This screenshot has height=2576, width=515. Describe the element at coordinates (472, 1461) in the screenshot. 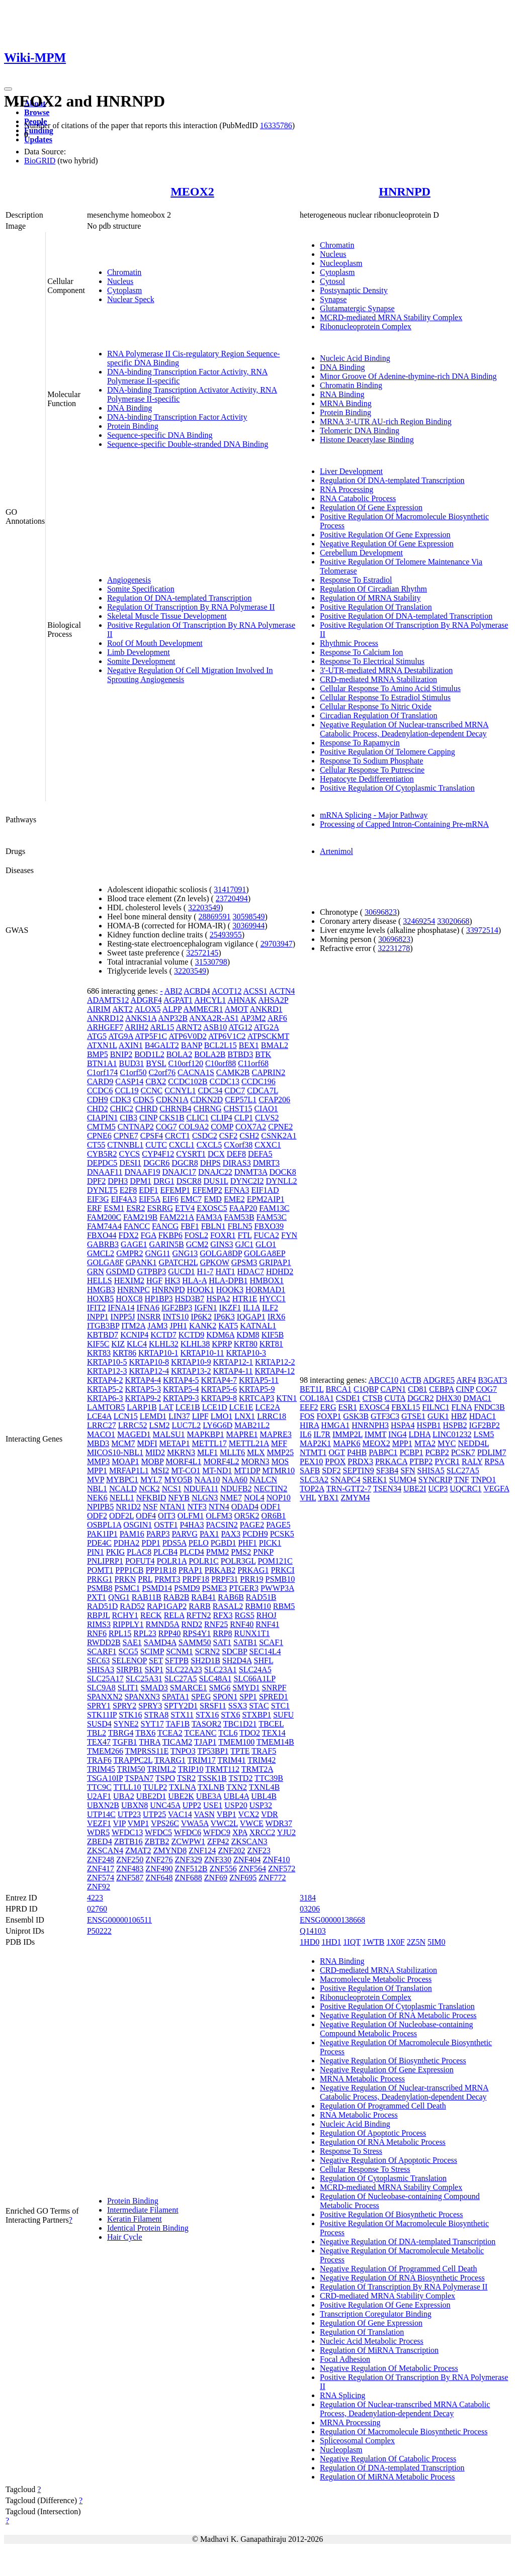

I see `RALY` at that location.